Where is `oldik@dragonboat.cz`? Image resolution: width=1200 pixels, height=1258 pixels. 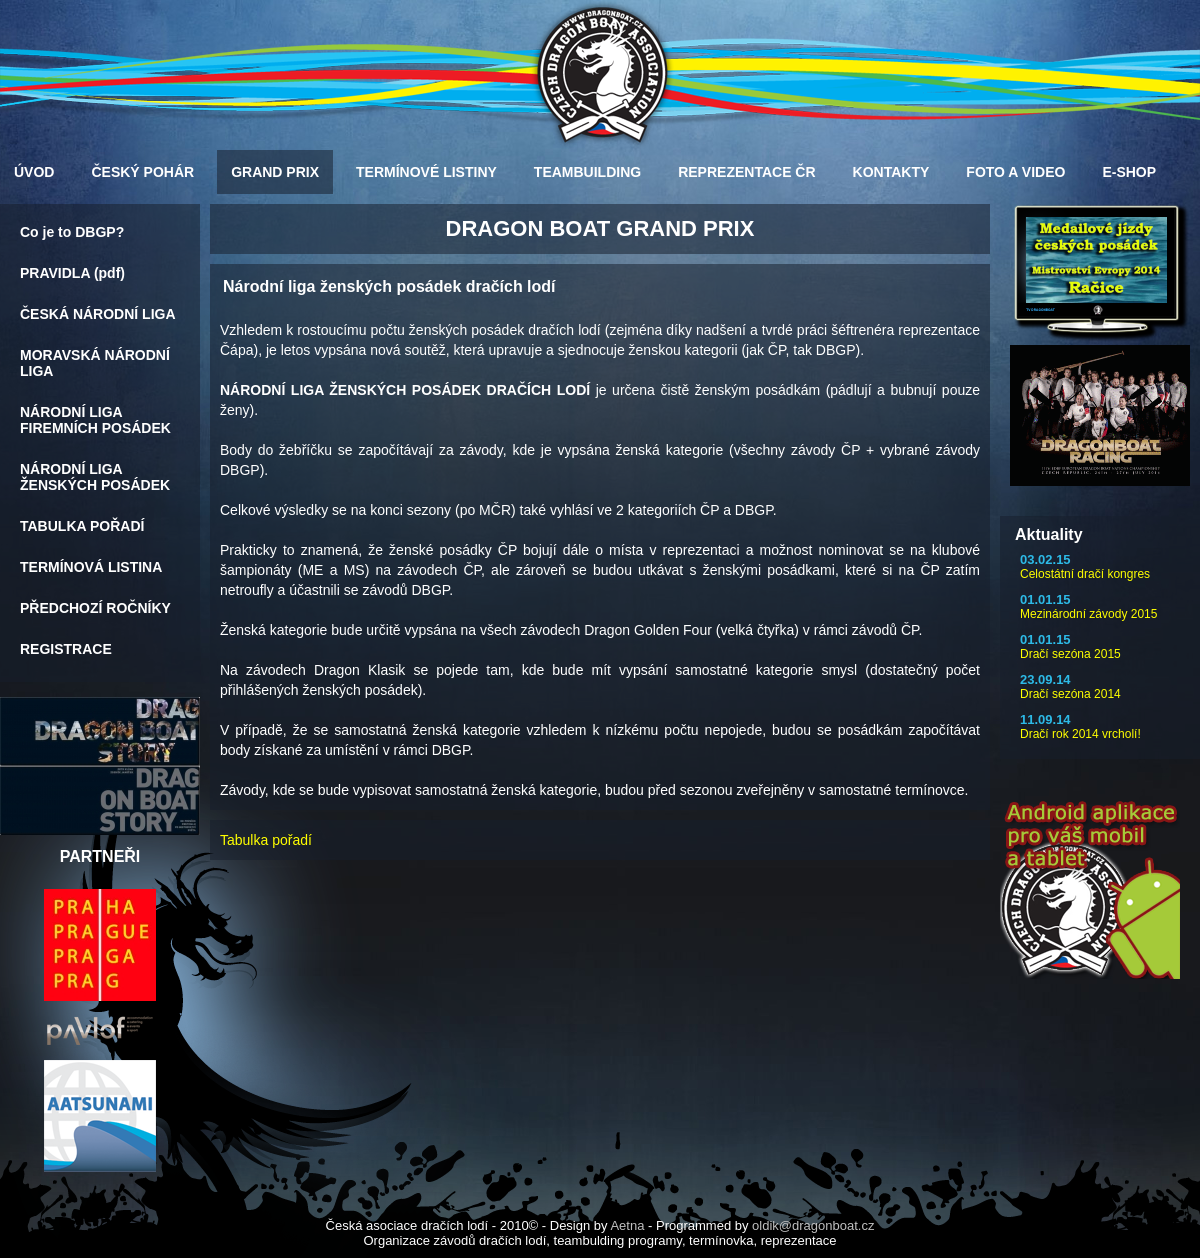
oldik@dragonboat.cz is located at coordinates (813, 1225).